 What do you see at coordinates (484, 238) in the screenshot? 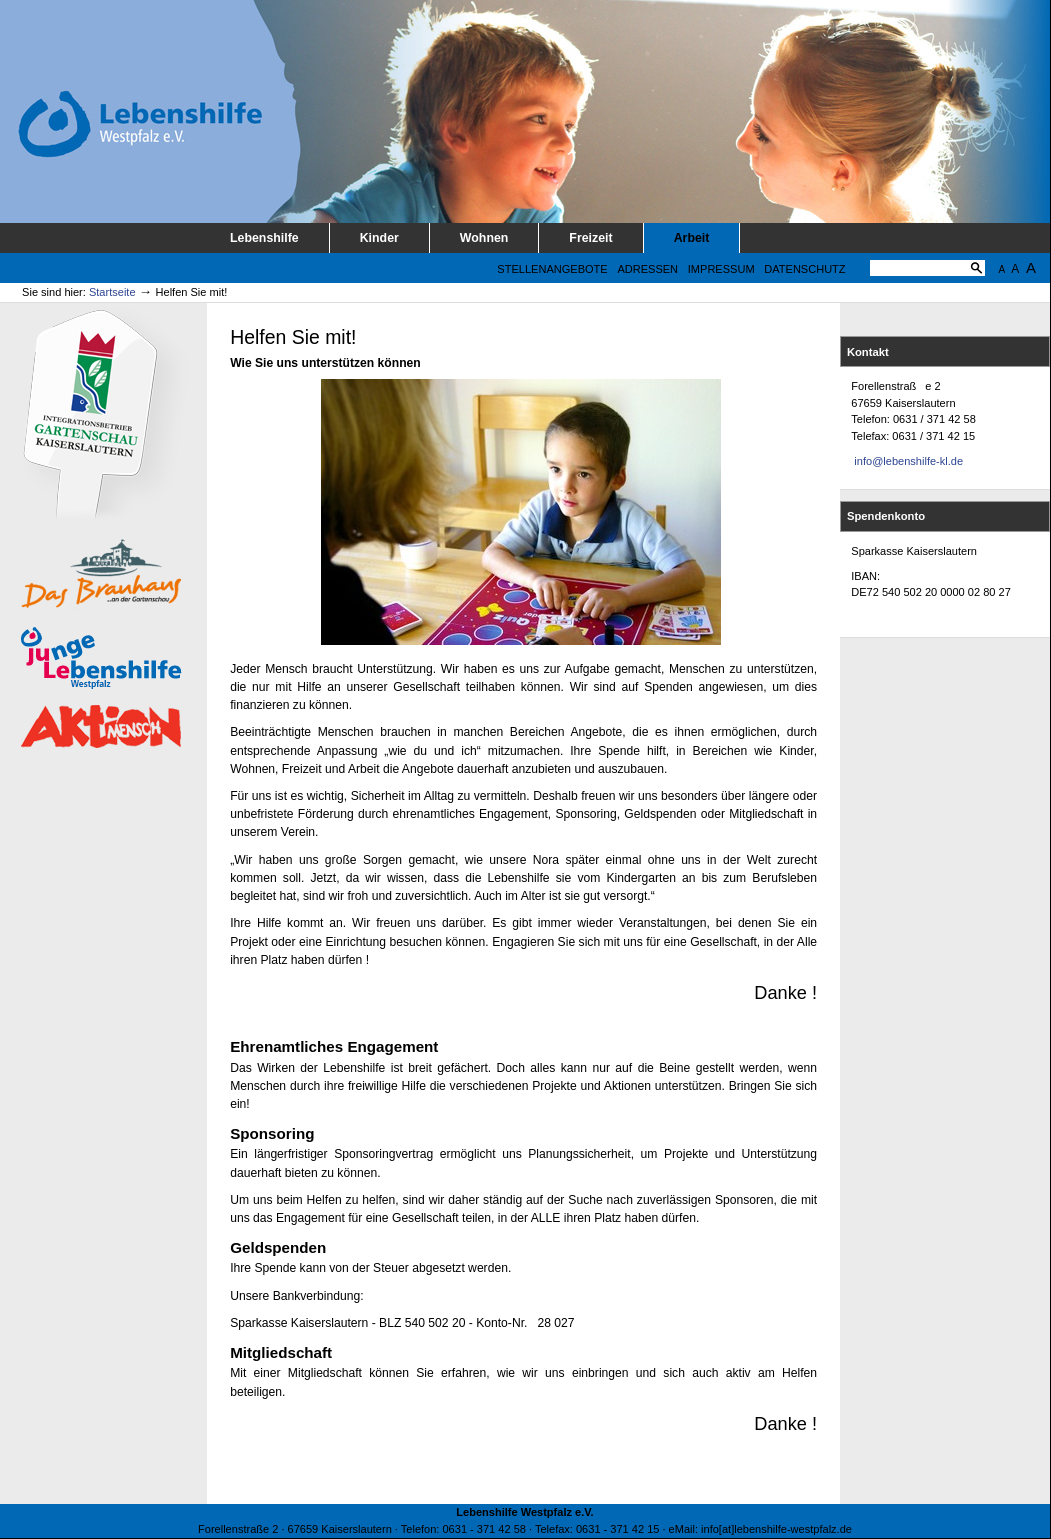
I see `Wohnen` at bounding box center [484, 238].